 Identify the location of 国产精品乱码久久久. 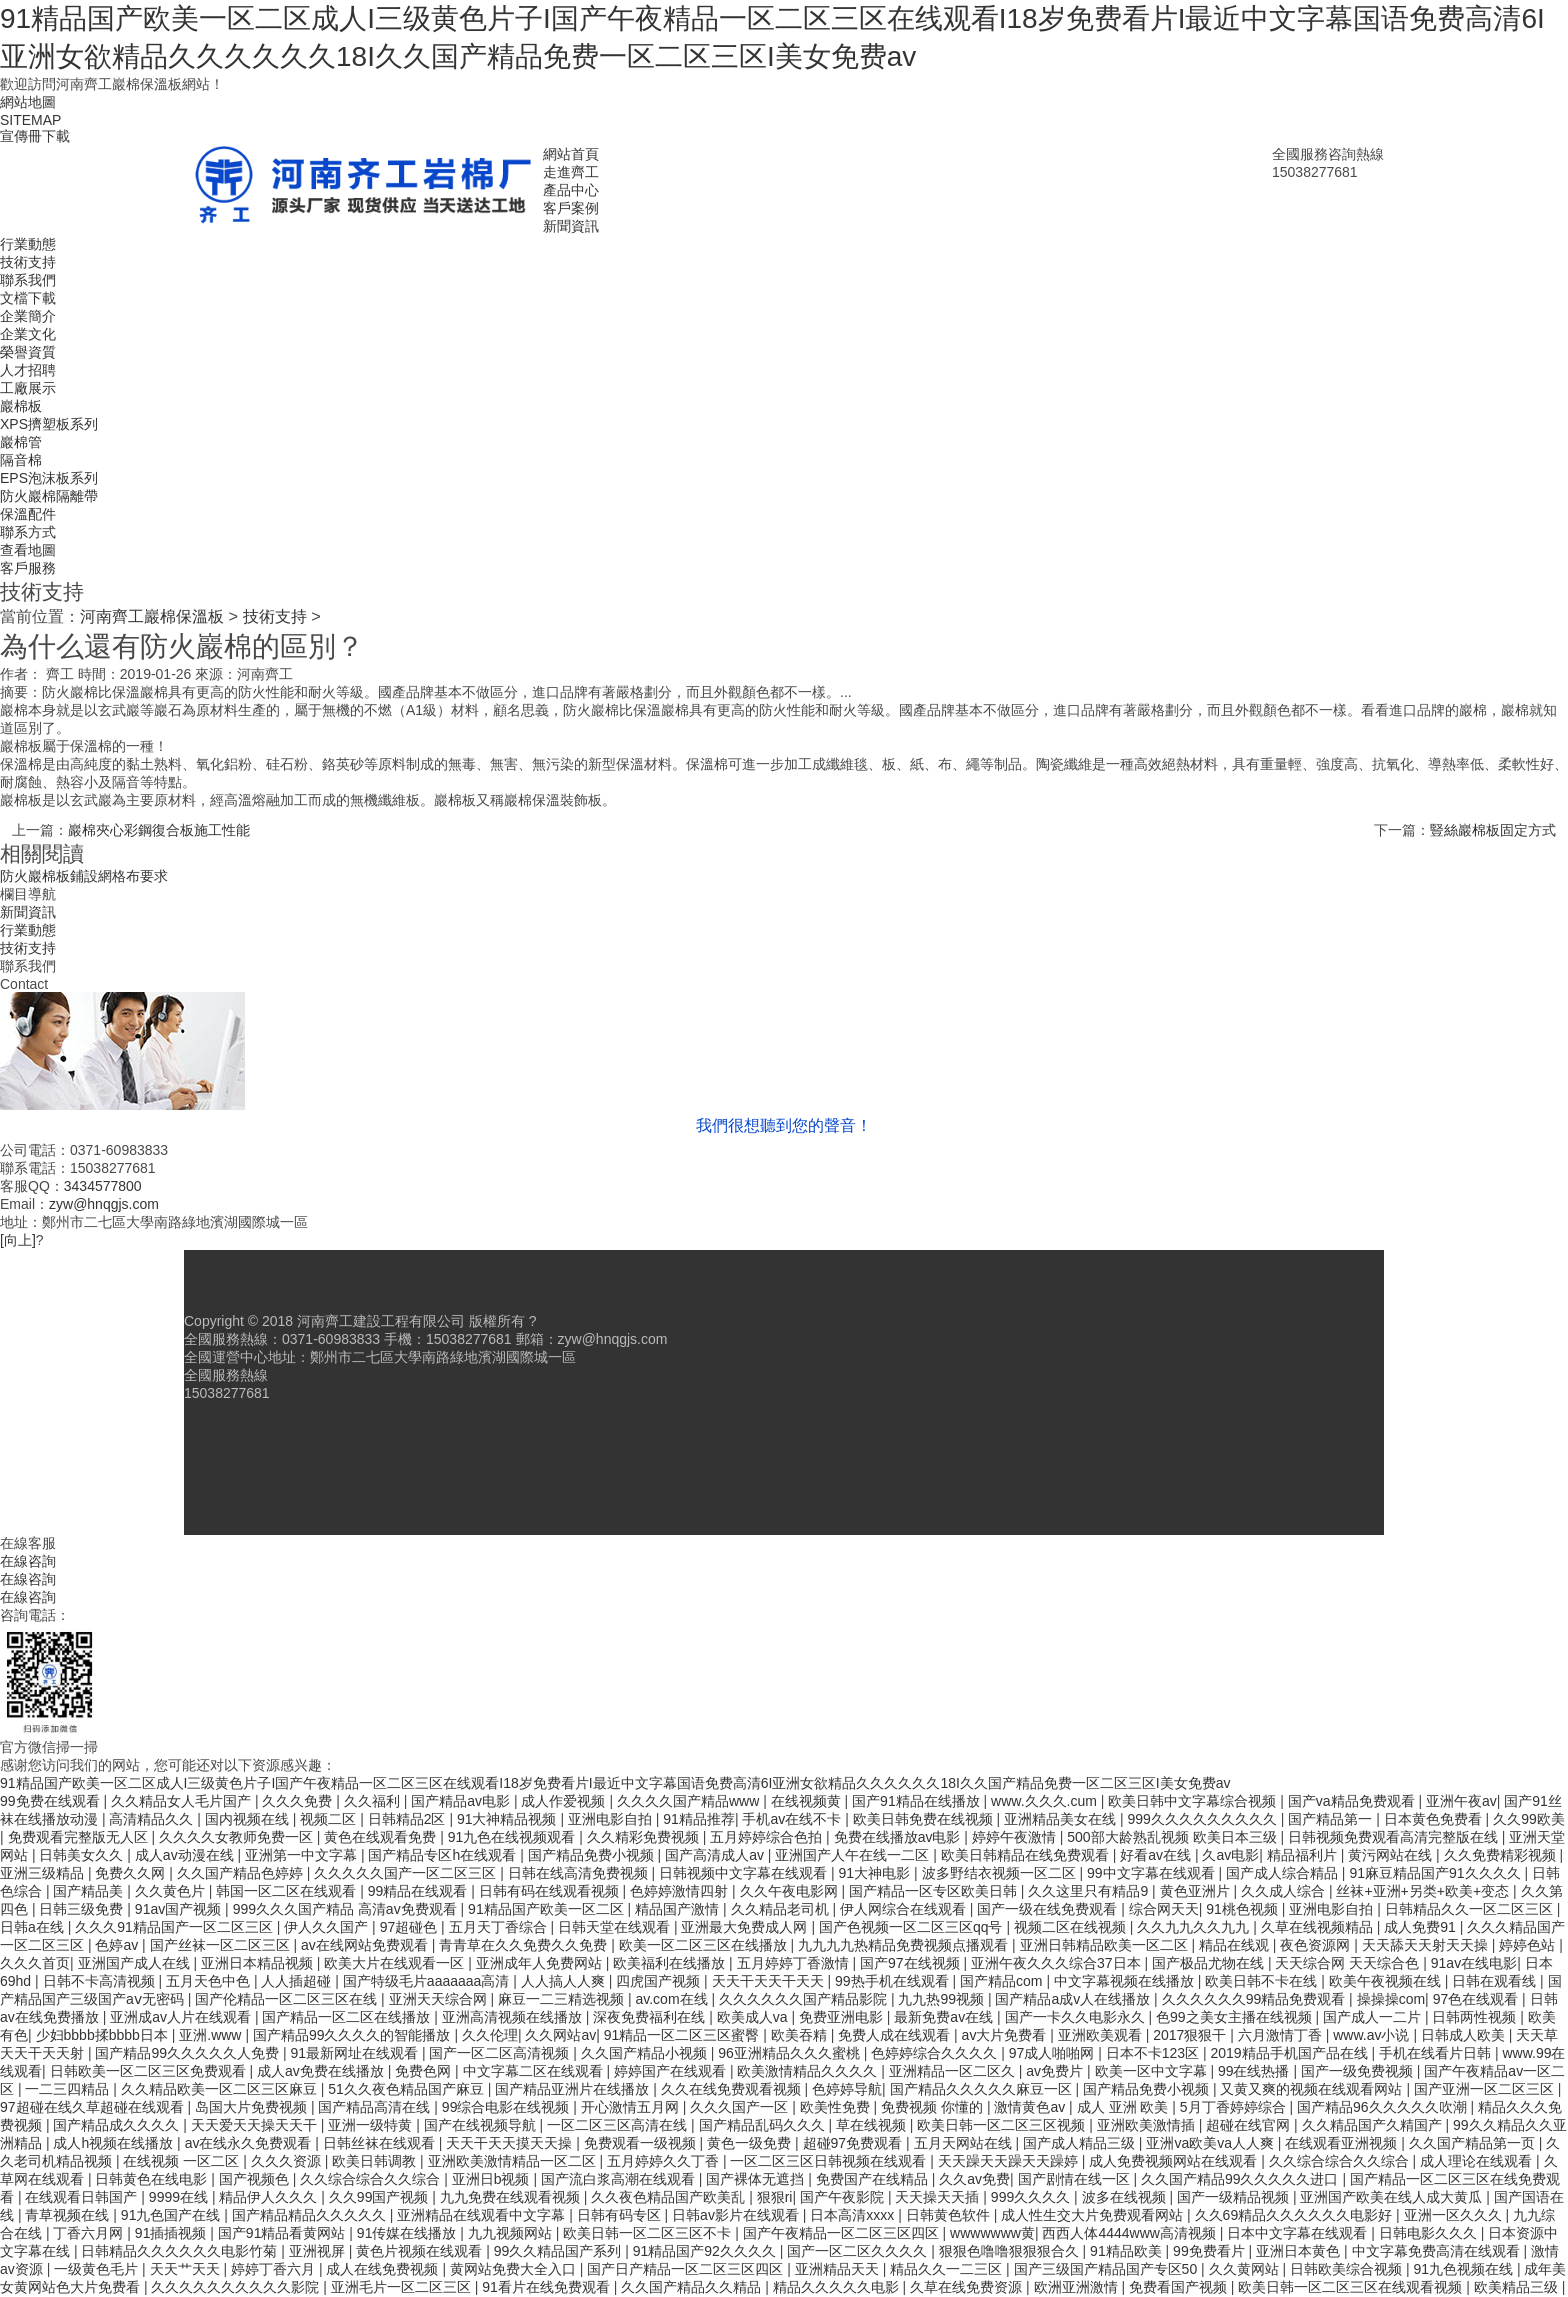
(764, 2125).